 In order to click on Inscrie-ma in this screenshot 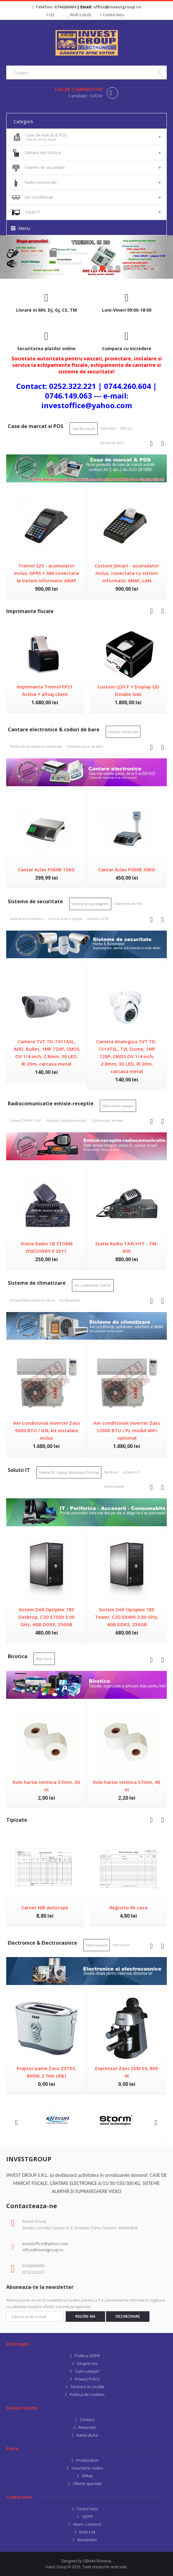, I will do `click(85, 2316)`.